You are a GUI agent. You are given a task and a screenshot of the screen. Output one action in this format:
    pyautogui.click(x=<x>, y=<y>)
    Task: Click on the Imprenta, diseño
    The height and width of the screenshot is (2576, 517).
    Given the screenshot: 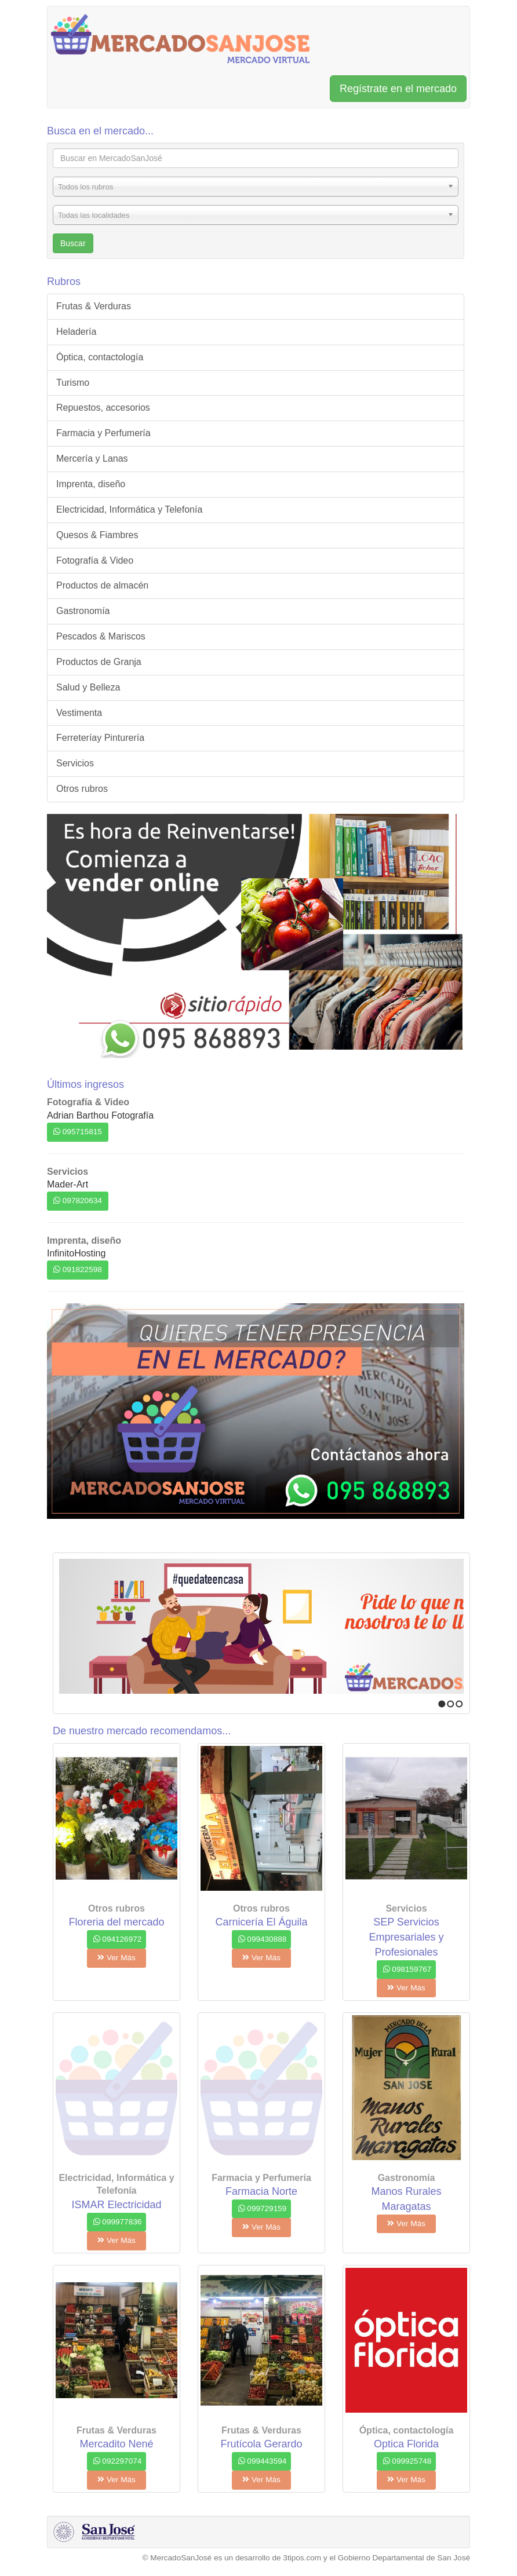 What is the action you would take?
    pyautogui.click(x=90, y=484)
    